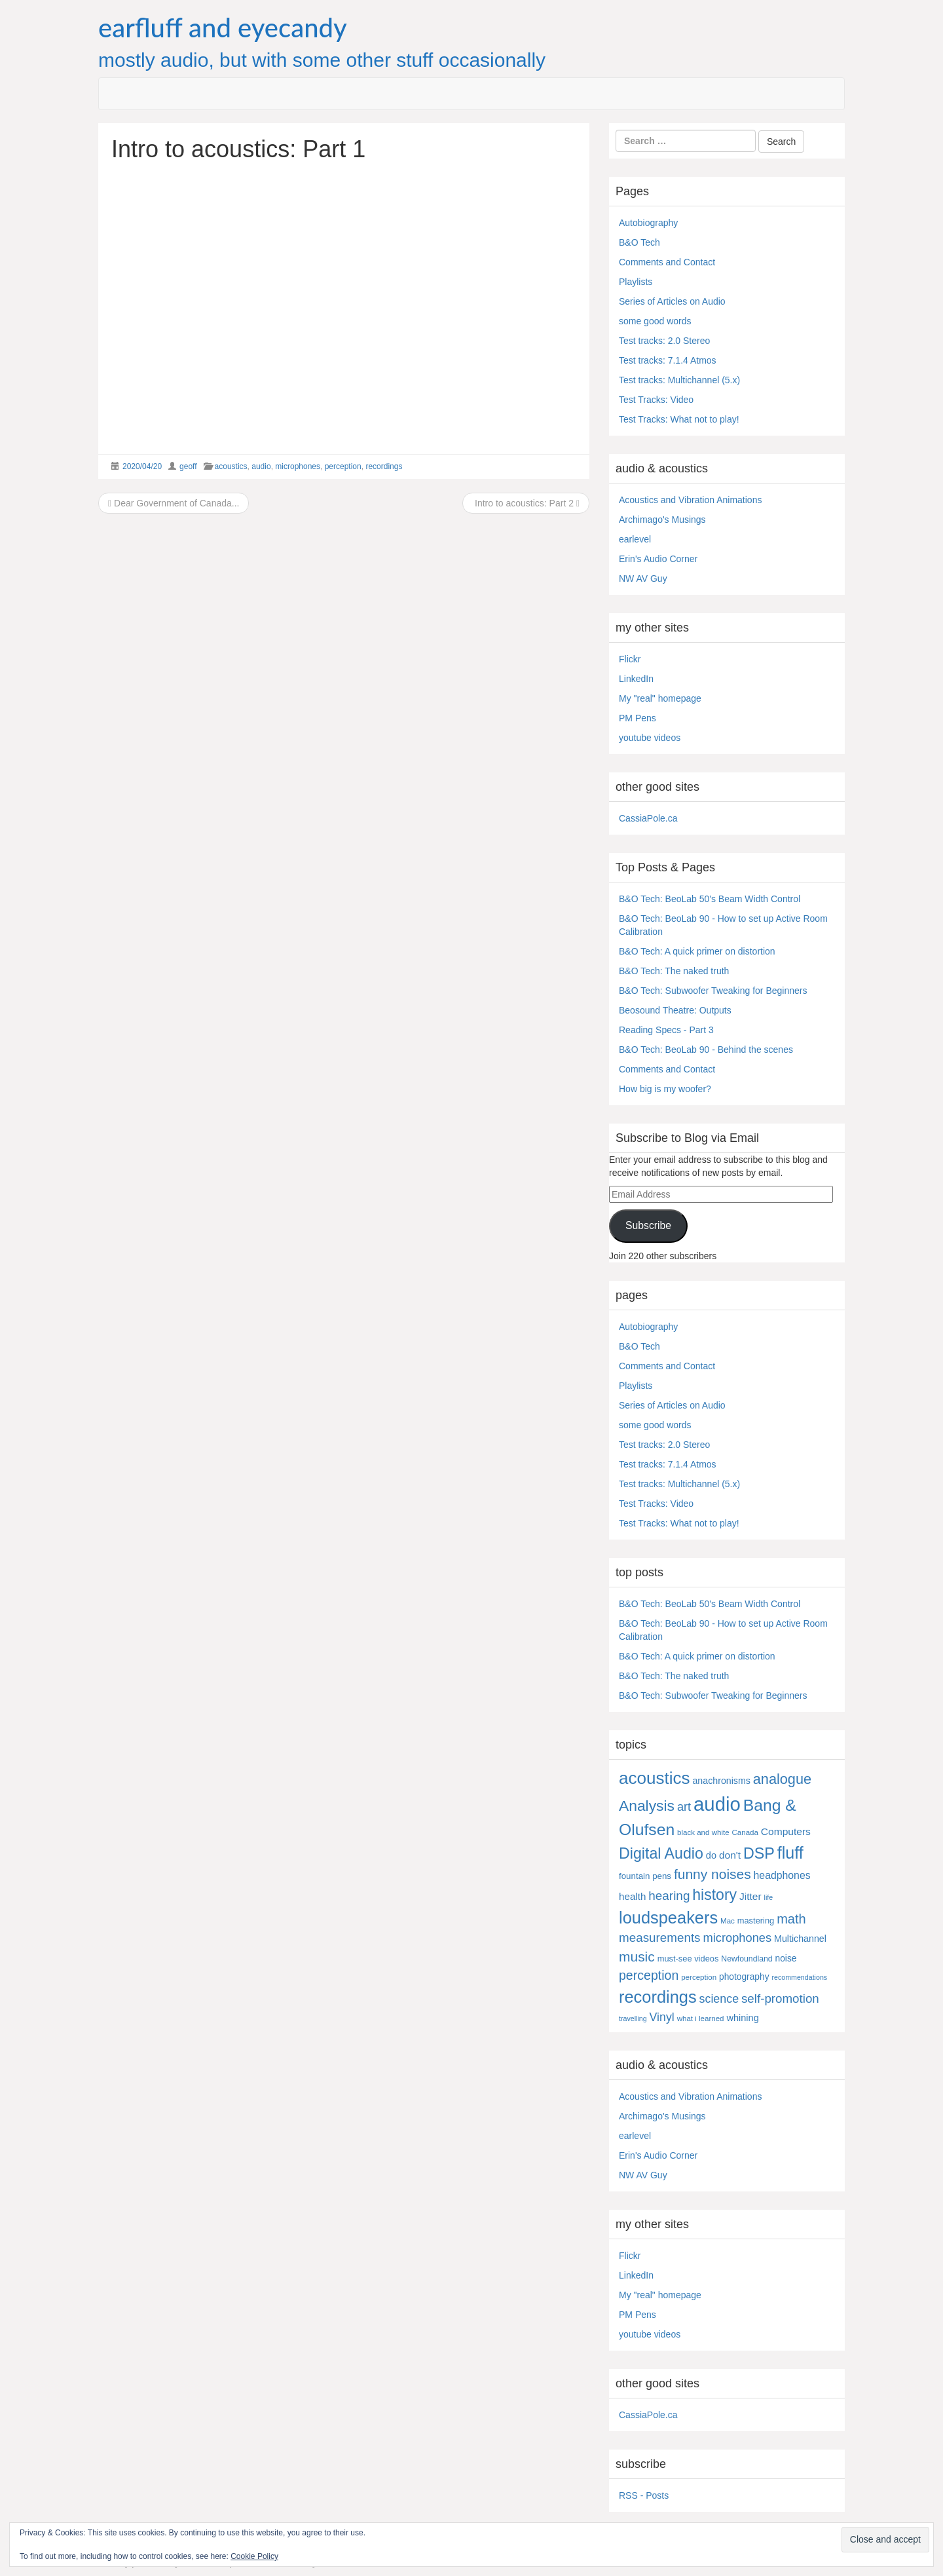  I want to click on B&O Tech: Subwoofer Tweaking for Beginners, so click(713, 990).